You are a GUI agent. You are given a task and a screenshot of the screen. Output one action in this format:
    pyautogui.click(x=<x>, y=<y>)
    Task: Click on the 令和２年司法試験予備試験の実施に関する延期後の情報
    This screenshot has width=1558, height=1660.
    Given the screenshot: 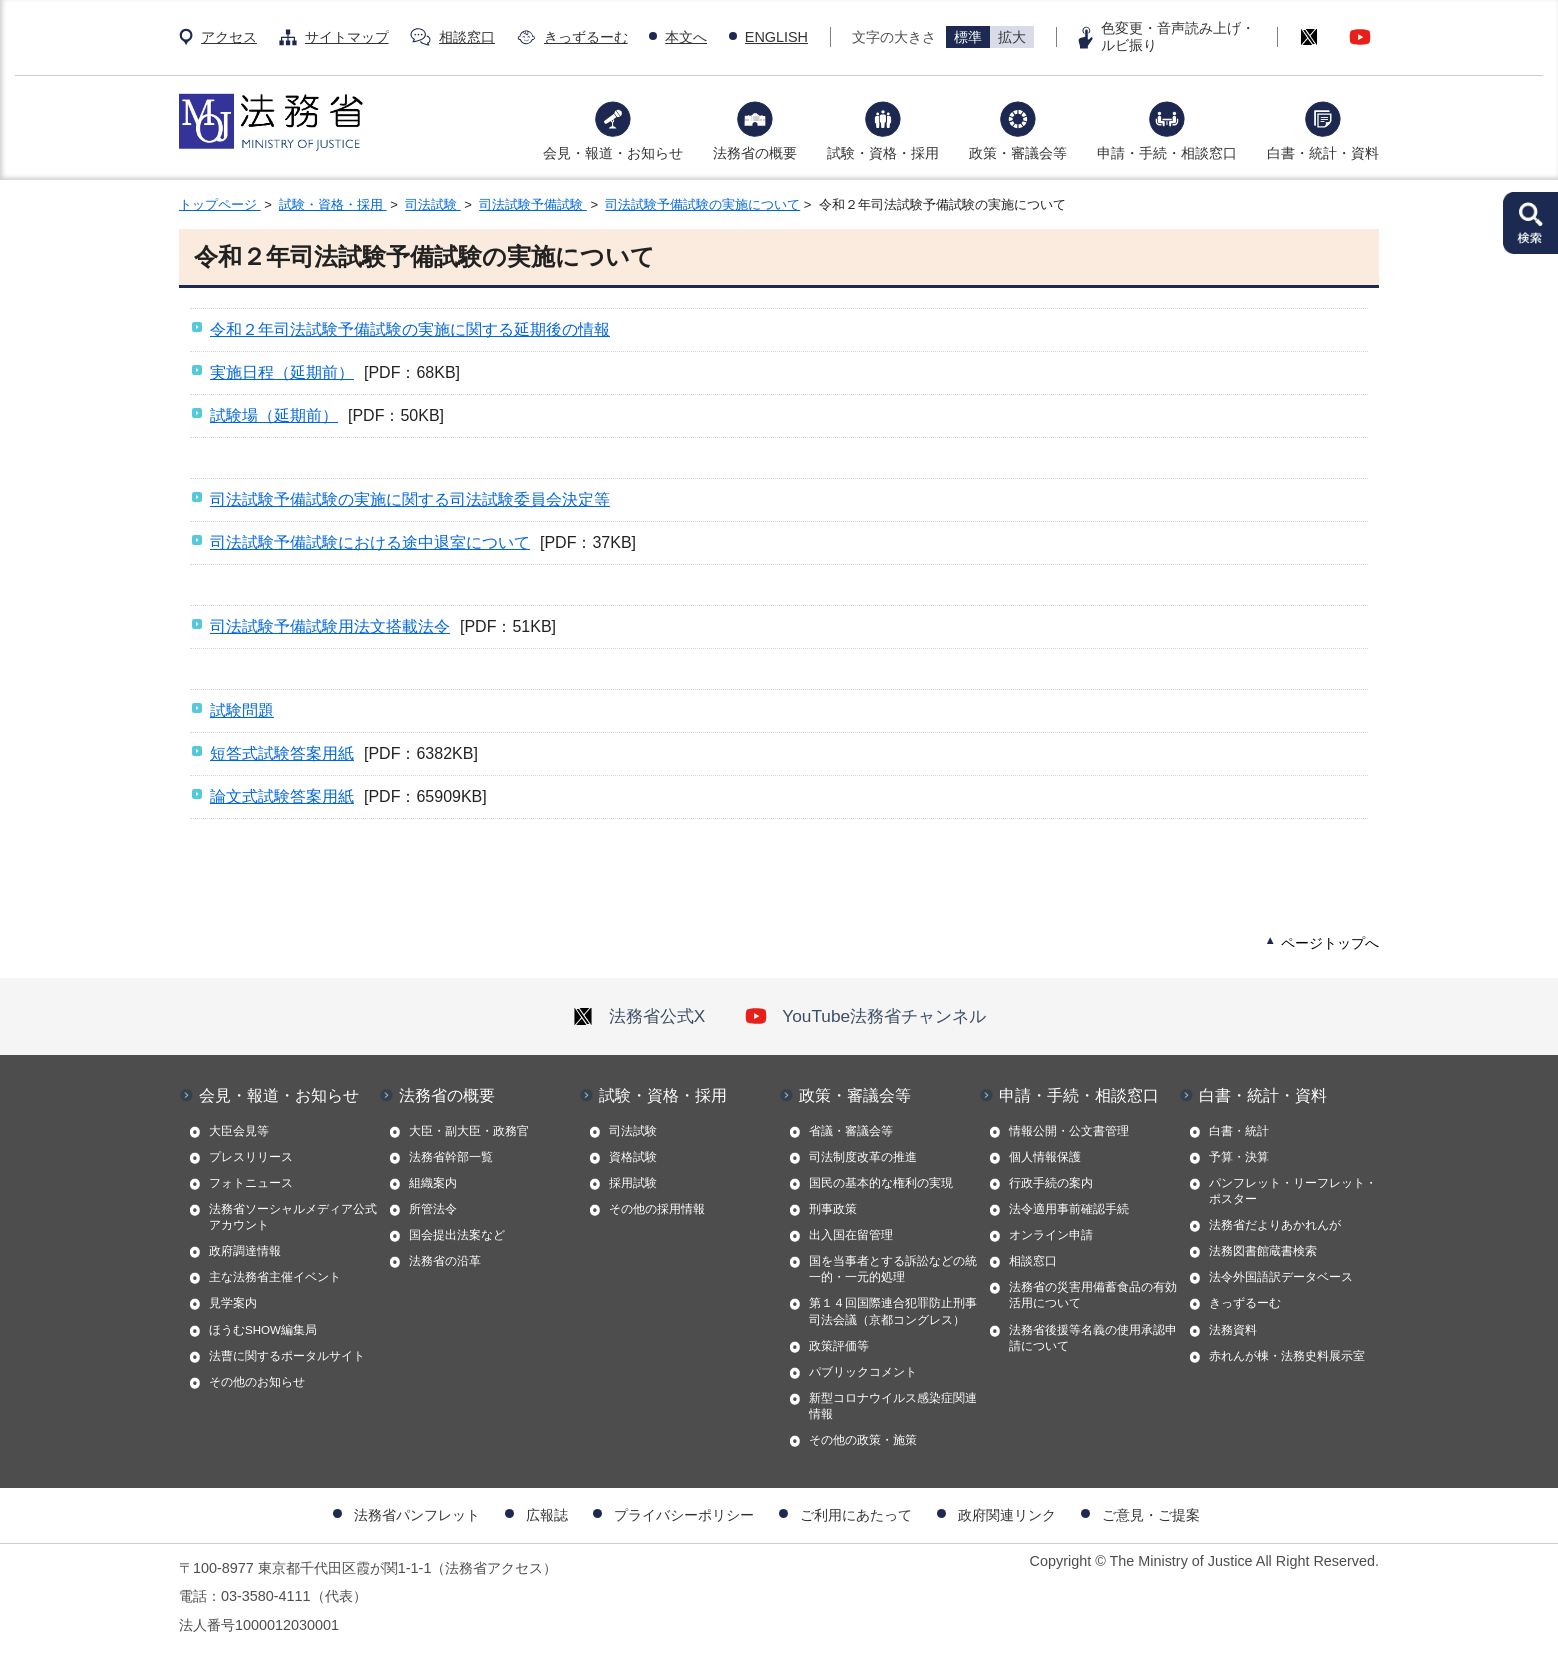 What is the action you would take?
    pyautogui.click(x=410, y=329)
    